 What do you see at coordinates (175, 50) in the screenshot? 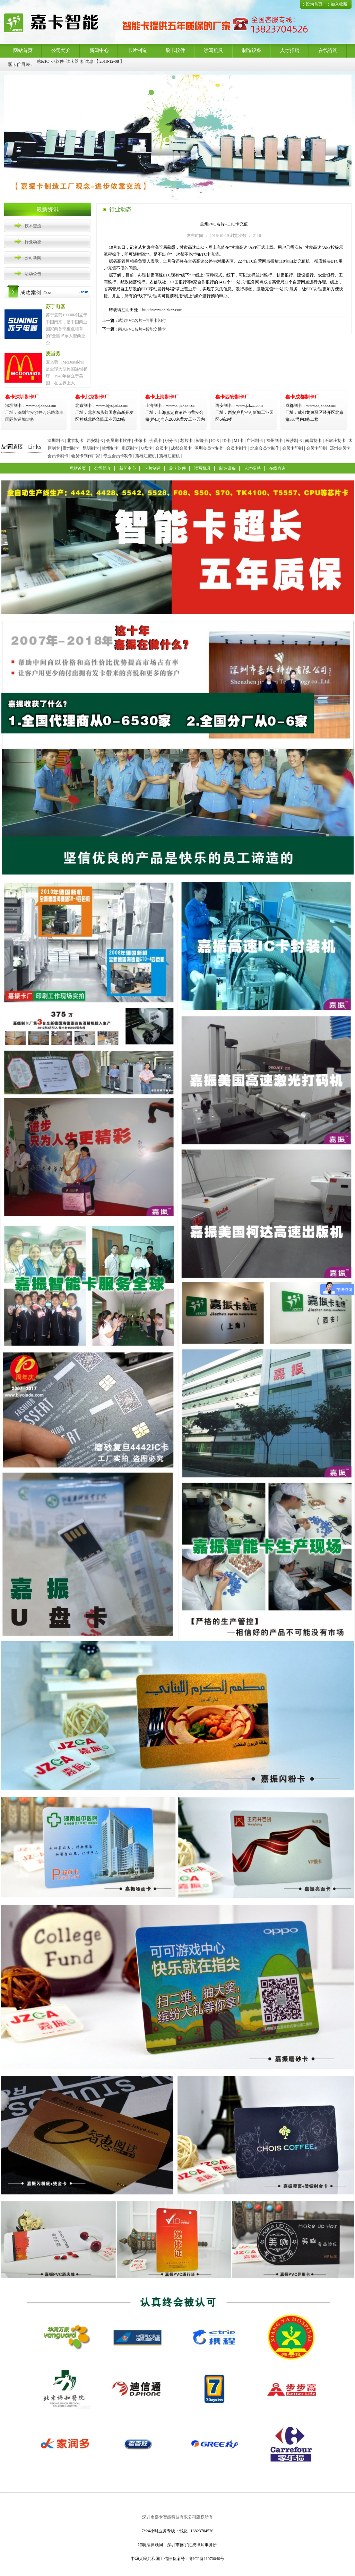
I see `刷卡软件` at bounding box center [175, 50].